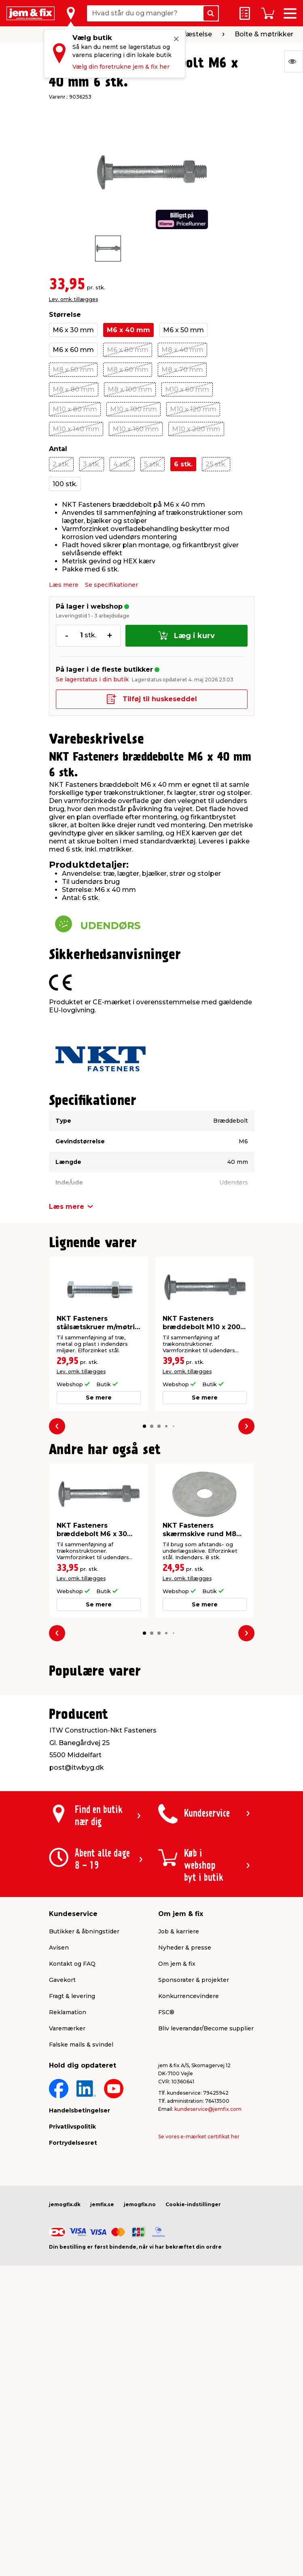 This screenshot has width=303, height=2576. Describe the element at coordinates (183, 464) in the screenshot. I see `6 stk.` at that location.